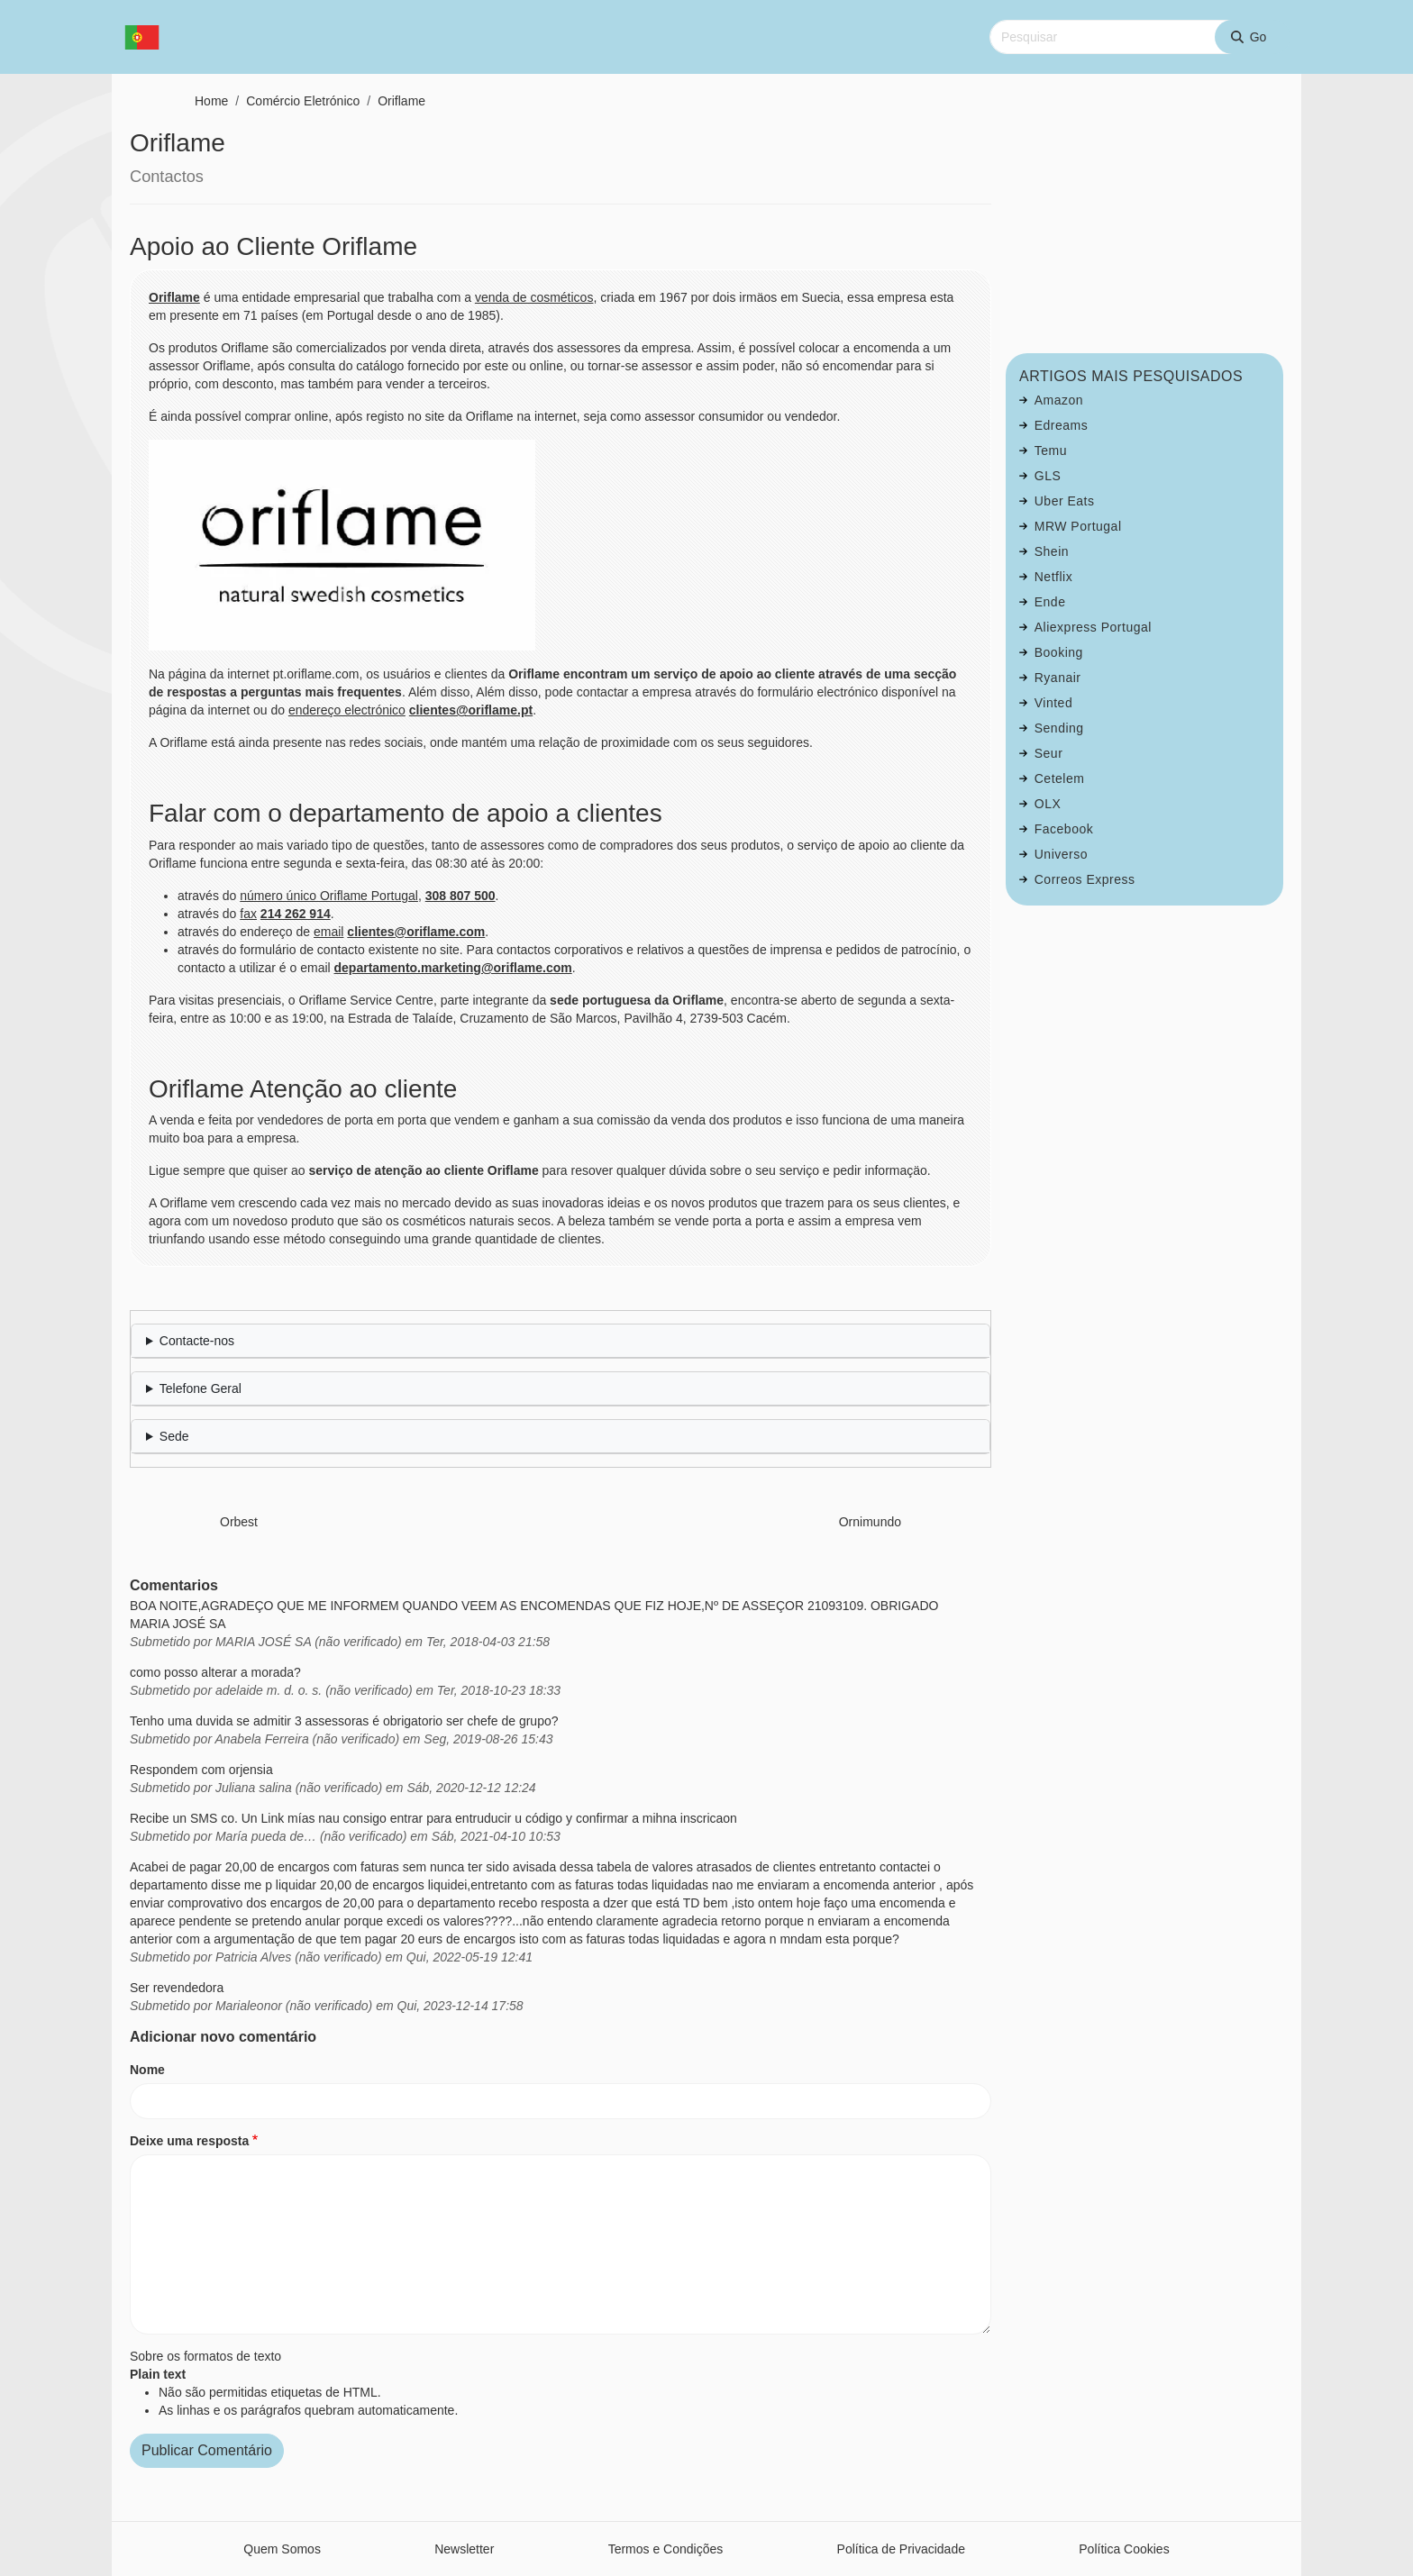  What do you see at coordinates (282, 2549) in the screenshot?
I see `Quem Somos` at bounding box center [282, 2549].